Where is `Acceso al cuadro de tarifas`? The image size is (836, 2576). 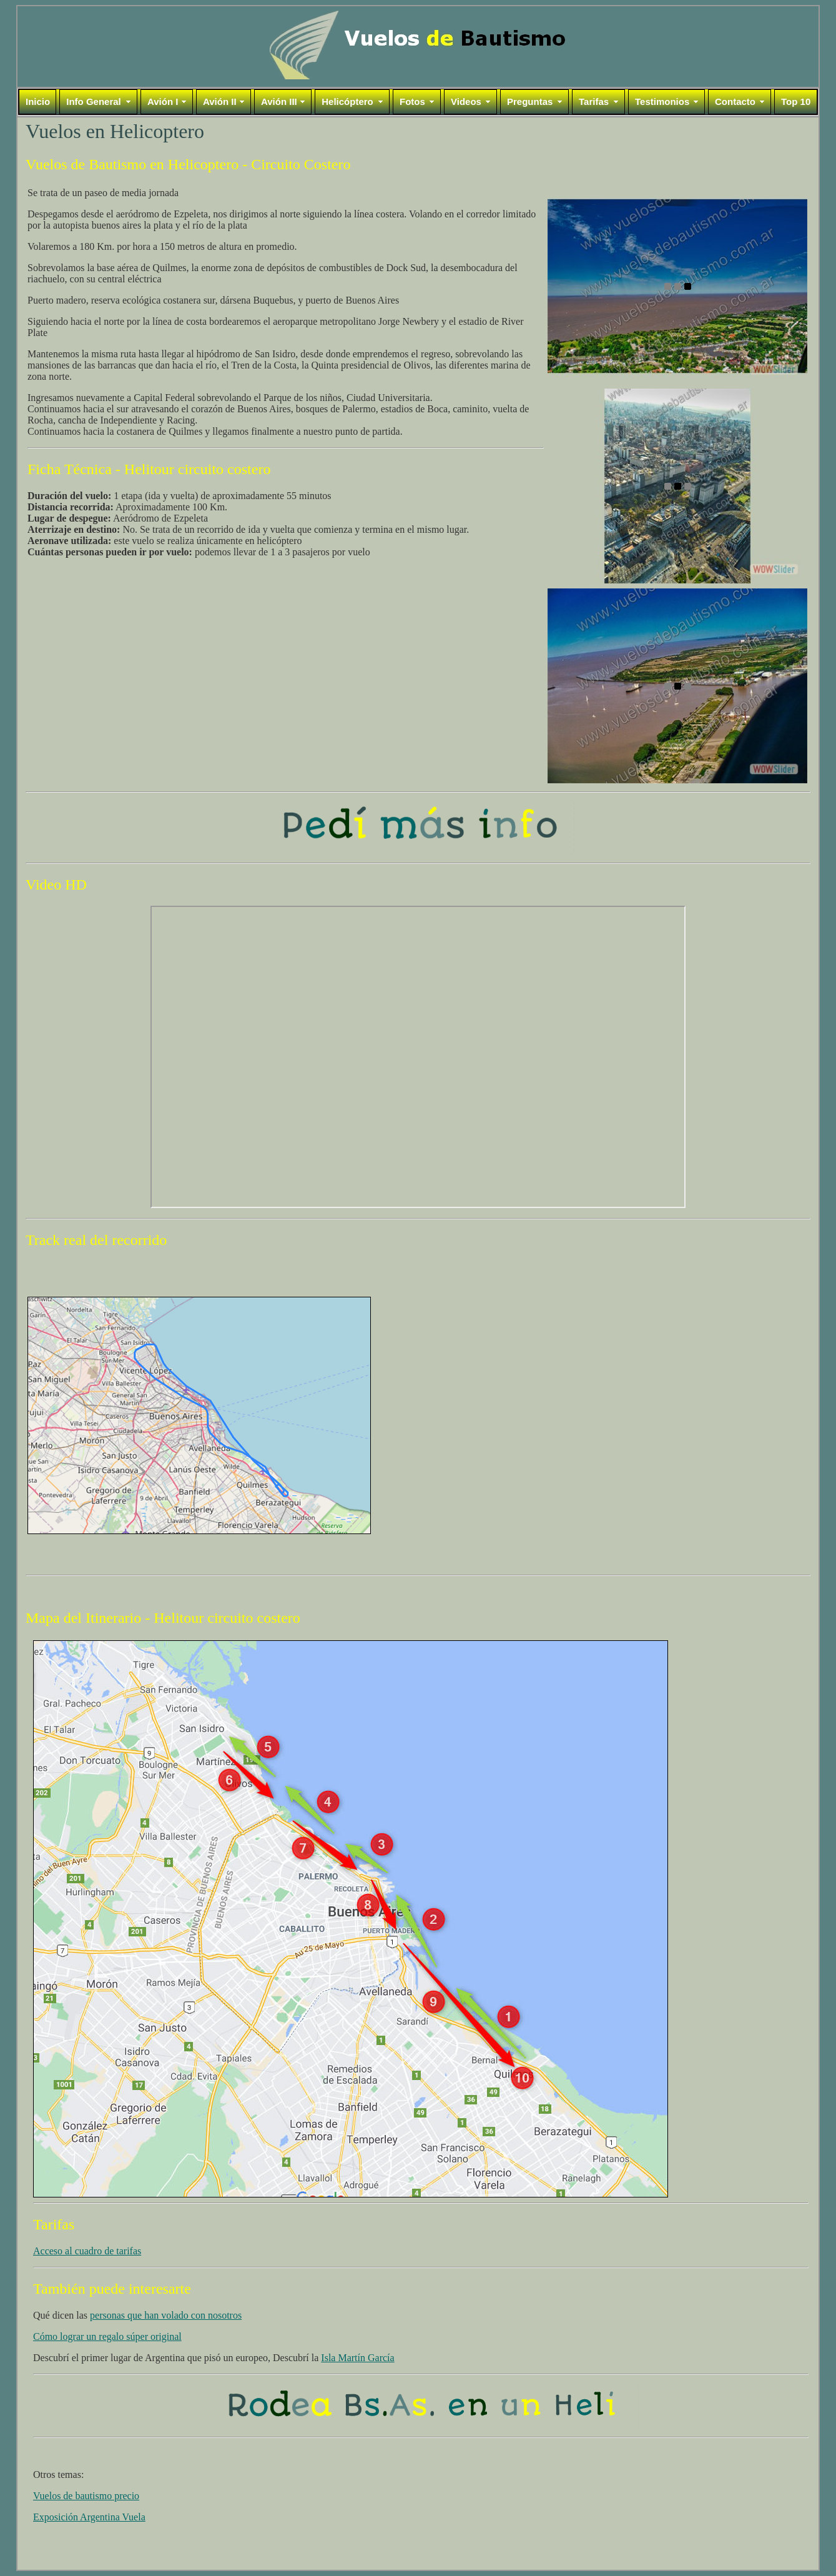
Acceso al cuadro de tarifas is located at coordinates (87, 2251).